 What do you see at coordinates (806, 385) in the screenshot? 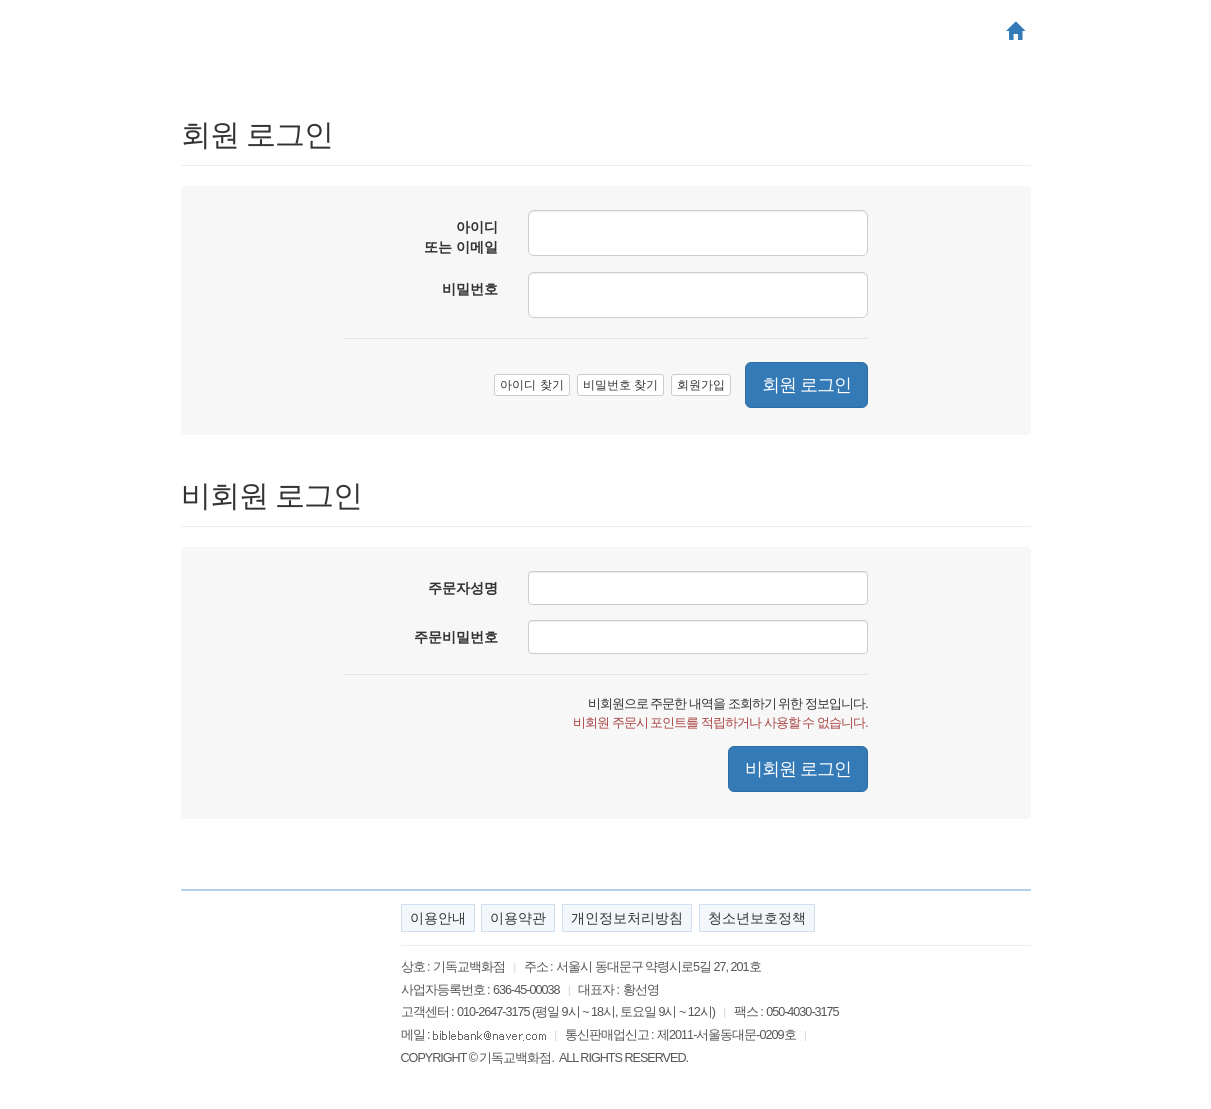
I see `회원 로그인` at bounding box center [806, 385].